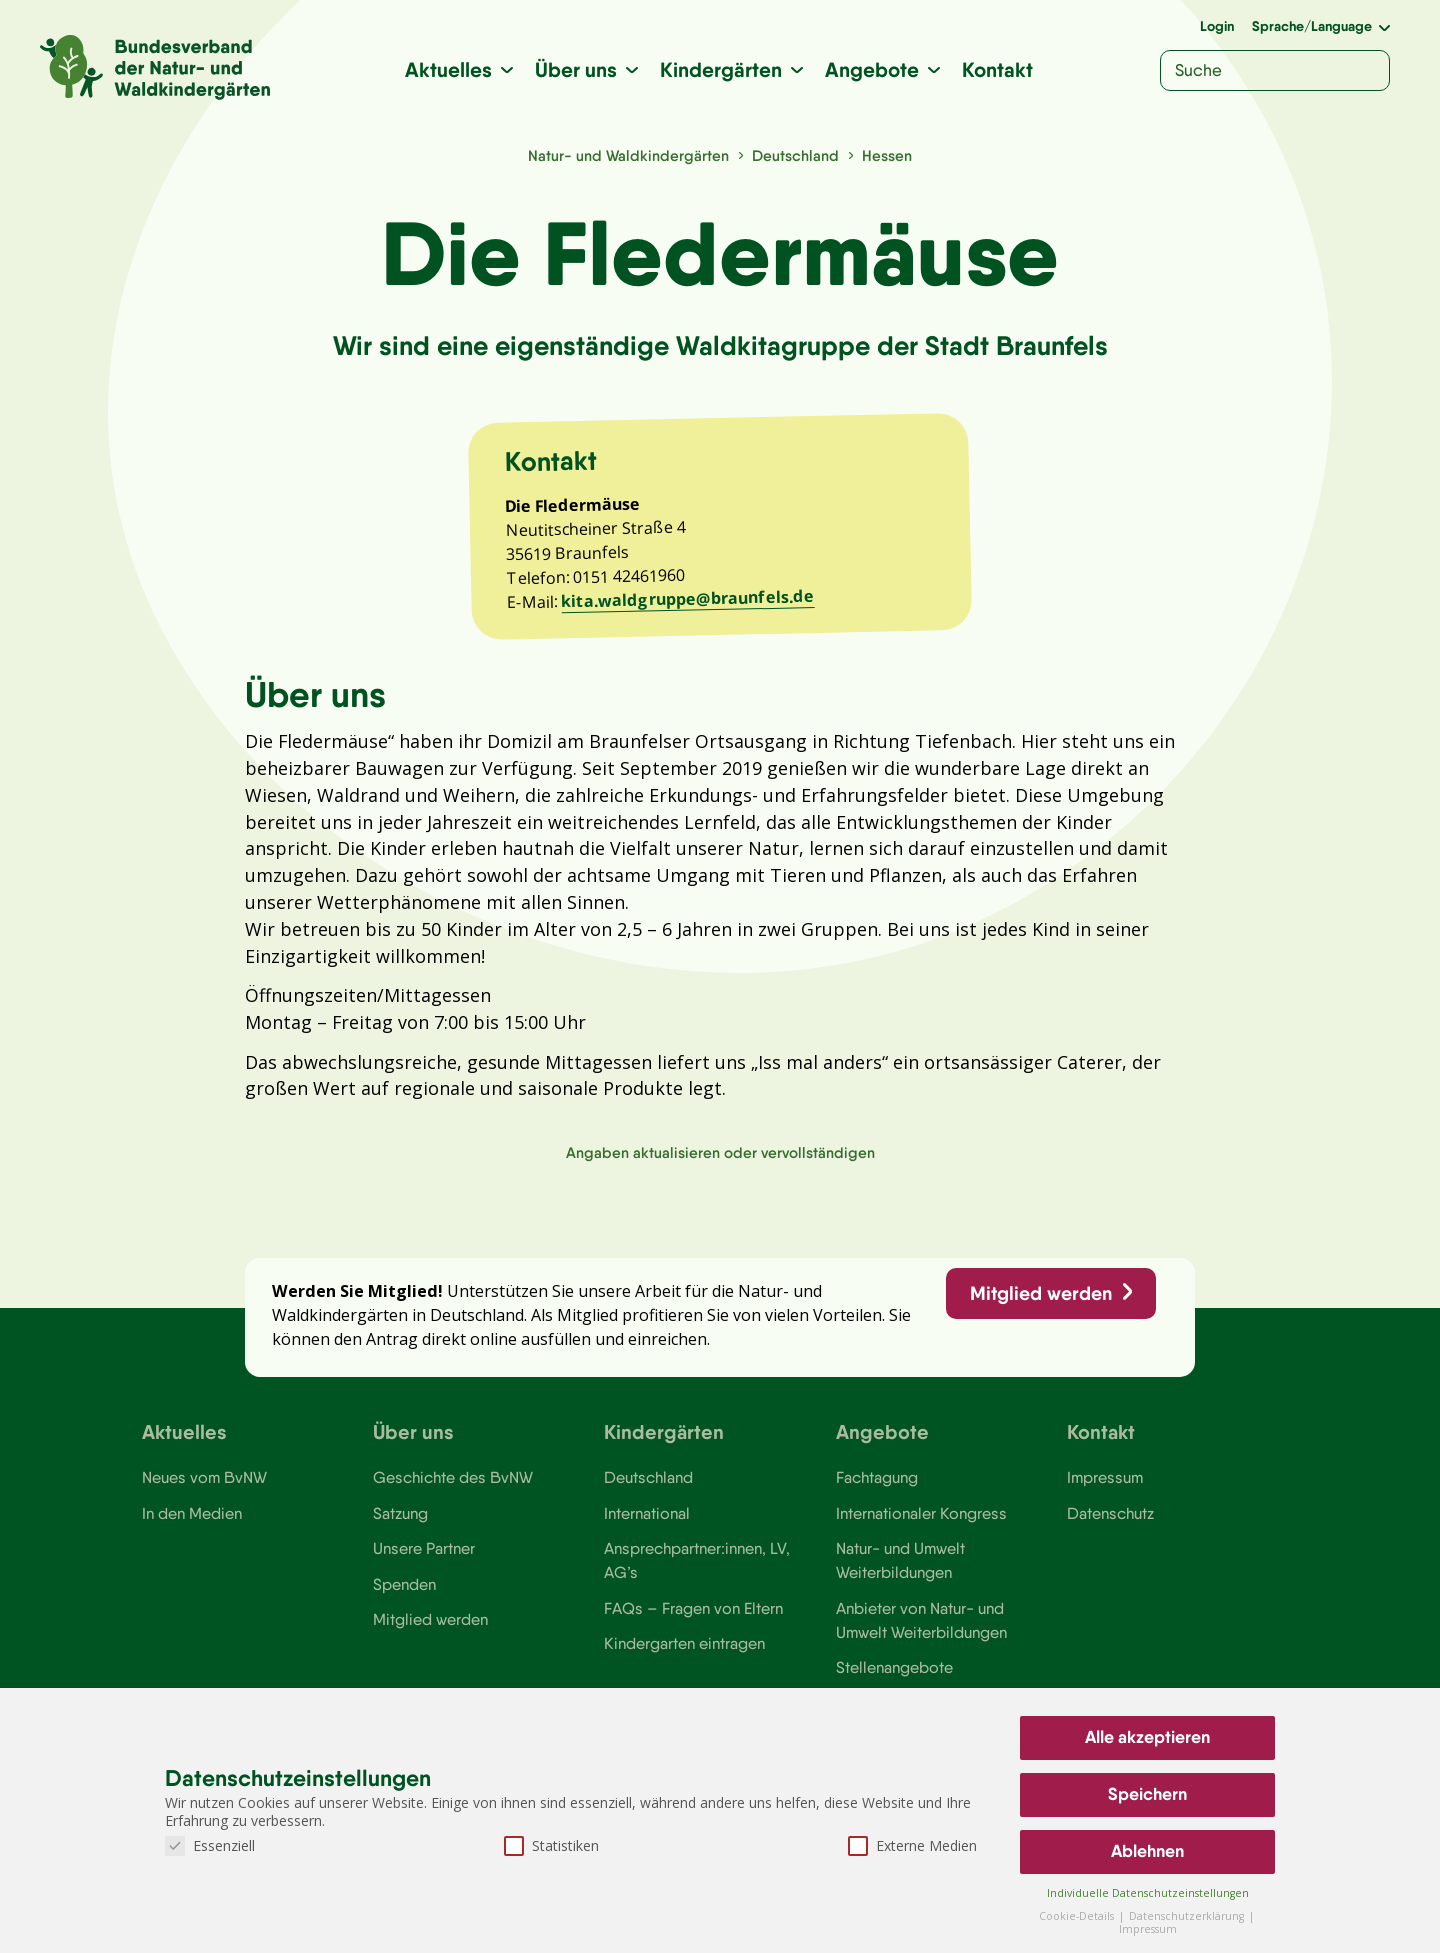 The height and width of the screenshot is (1953, 1440). What do you see at coordinates (693, 1617) in the screenshot?
I see `FAQs – Fragen von Eltern` at bounding box center [693, 1617].